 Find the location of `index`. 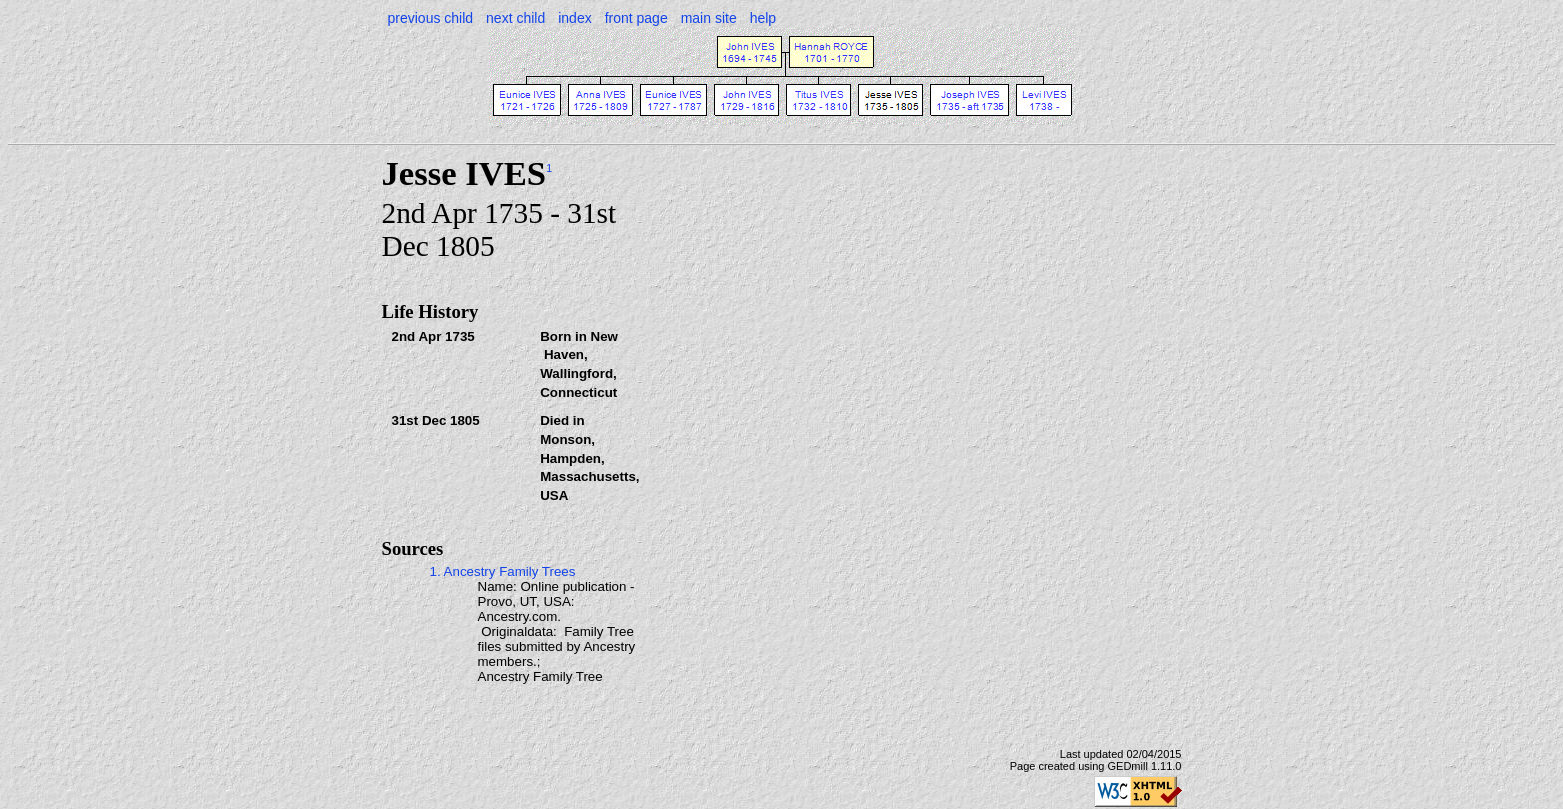

index is located at coordinates (574, 18).